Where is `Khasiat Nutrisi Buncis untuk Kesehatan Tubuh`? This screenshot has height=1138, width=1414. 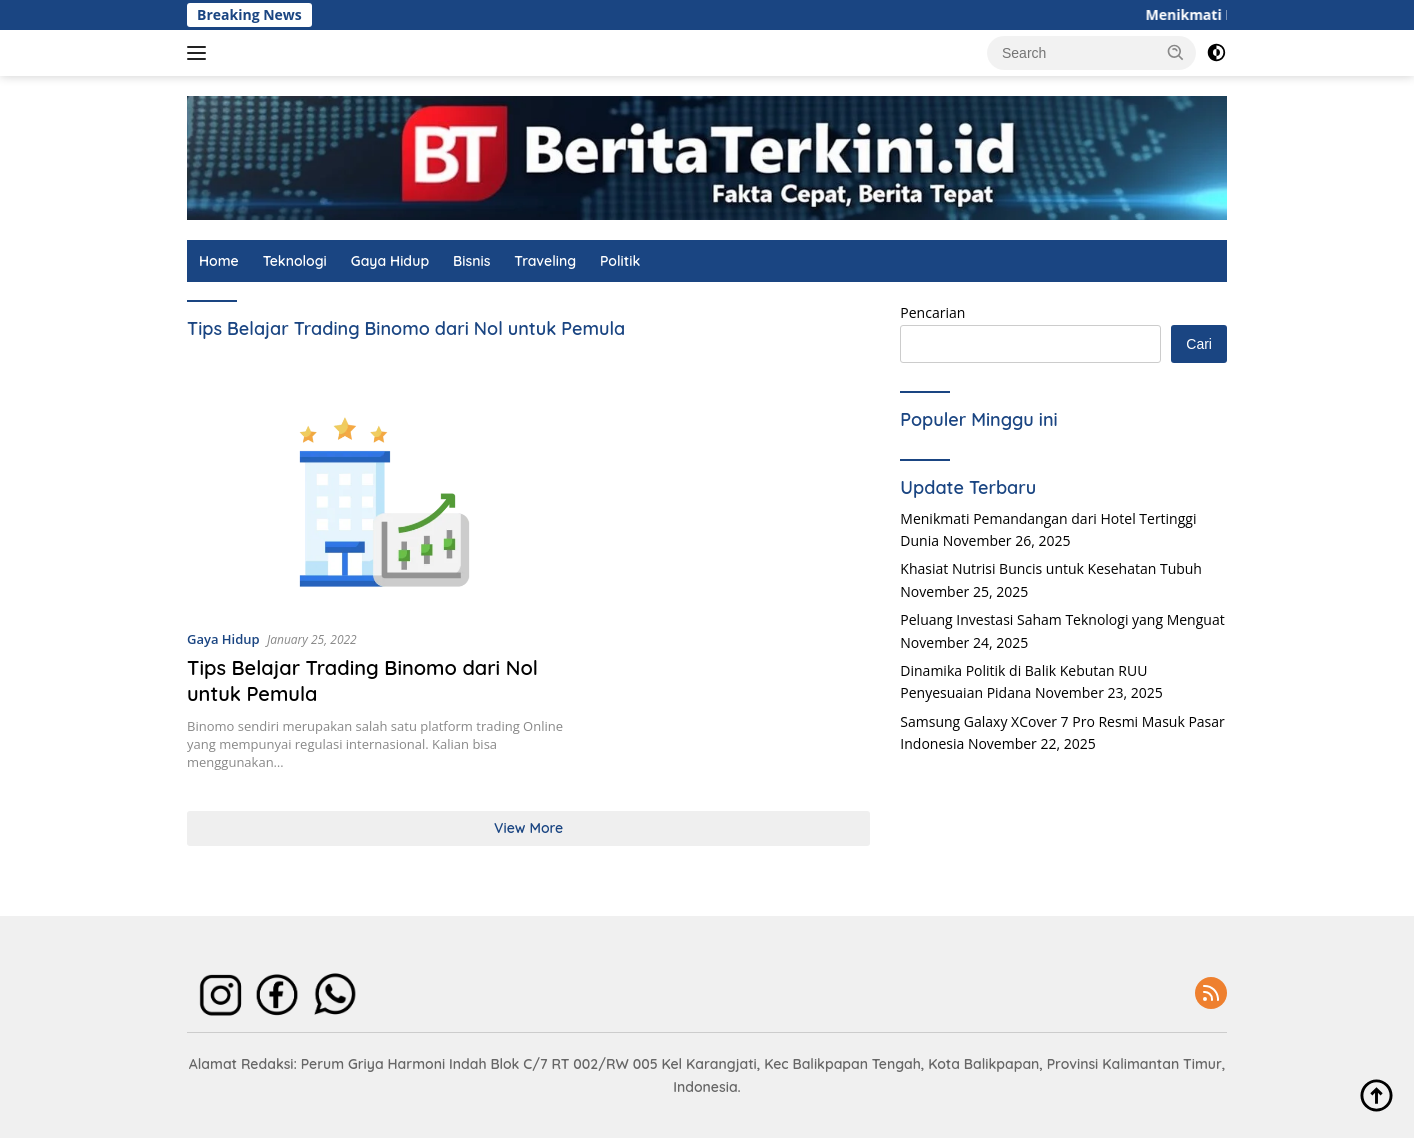 Khasiat Nutrisi Buncis untuk Kesehatan Tubuh is located at coordinates (1051, 568).